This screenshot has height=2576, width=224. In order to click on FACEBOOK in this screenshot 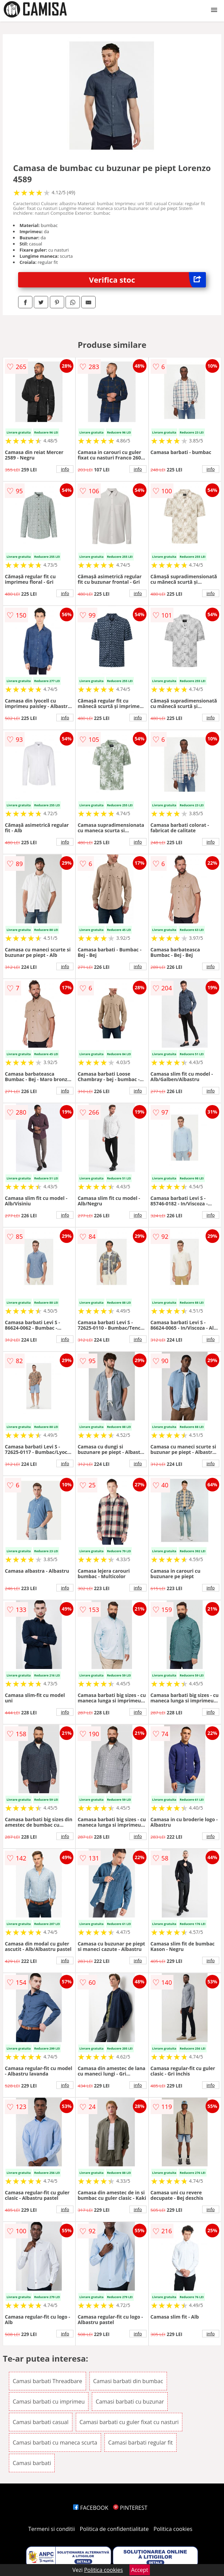, I will do `click(90, 2507)`.